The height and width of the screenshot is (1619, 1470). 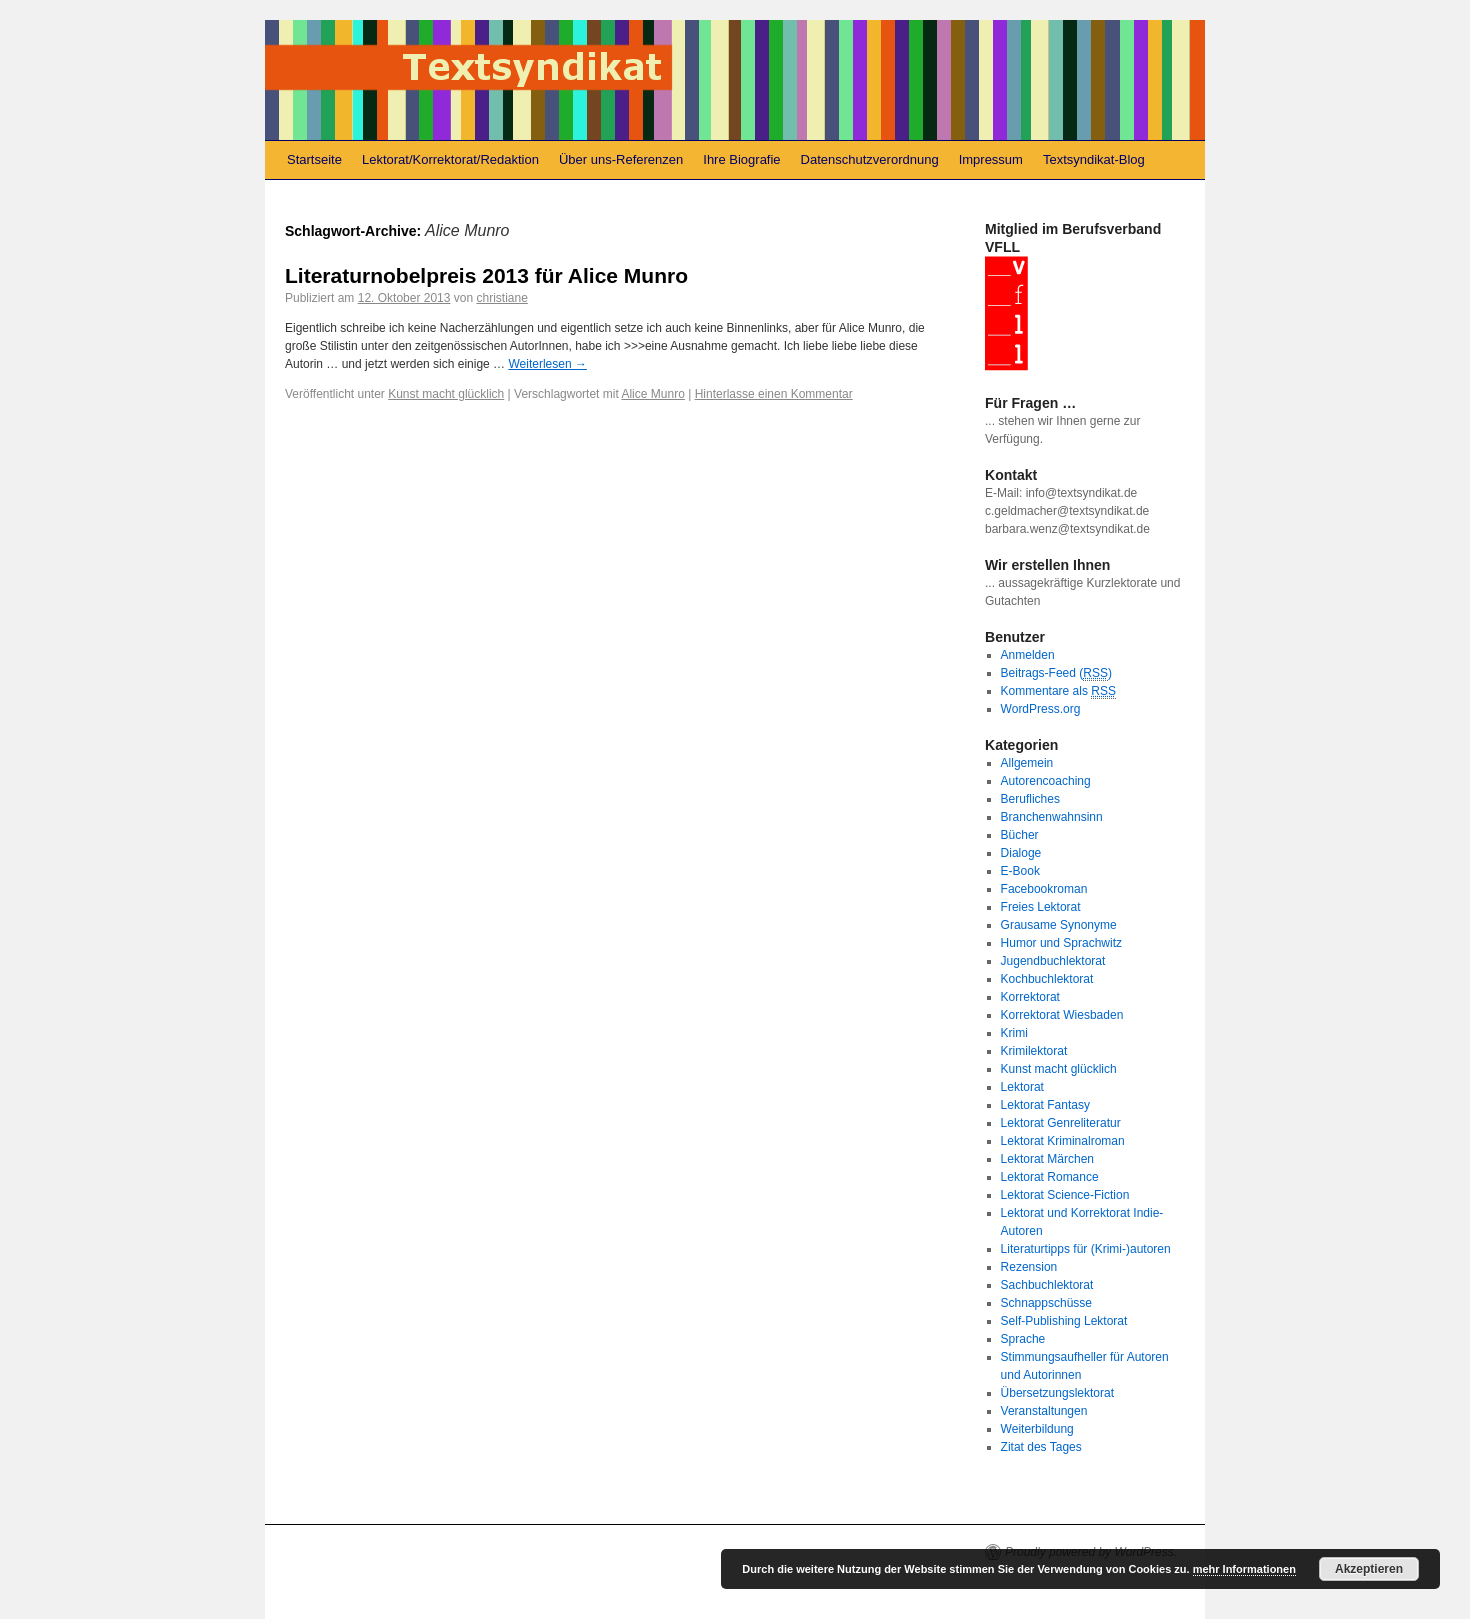 I want to click on E-Book, so click(x=1020, y=871).